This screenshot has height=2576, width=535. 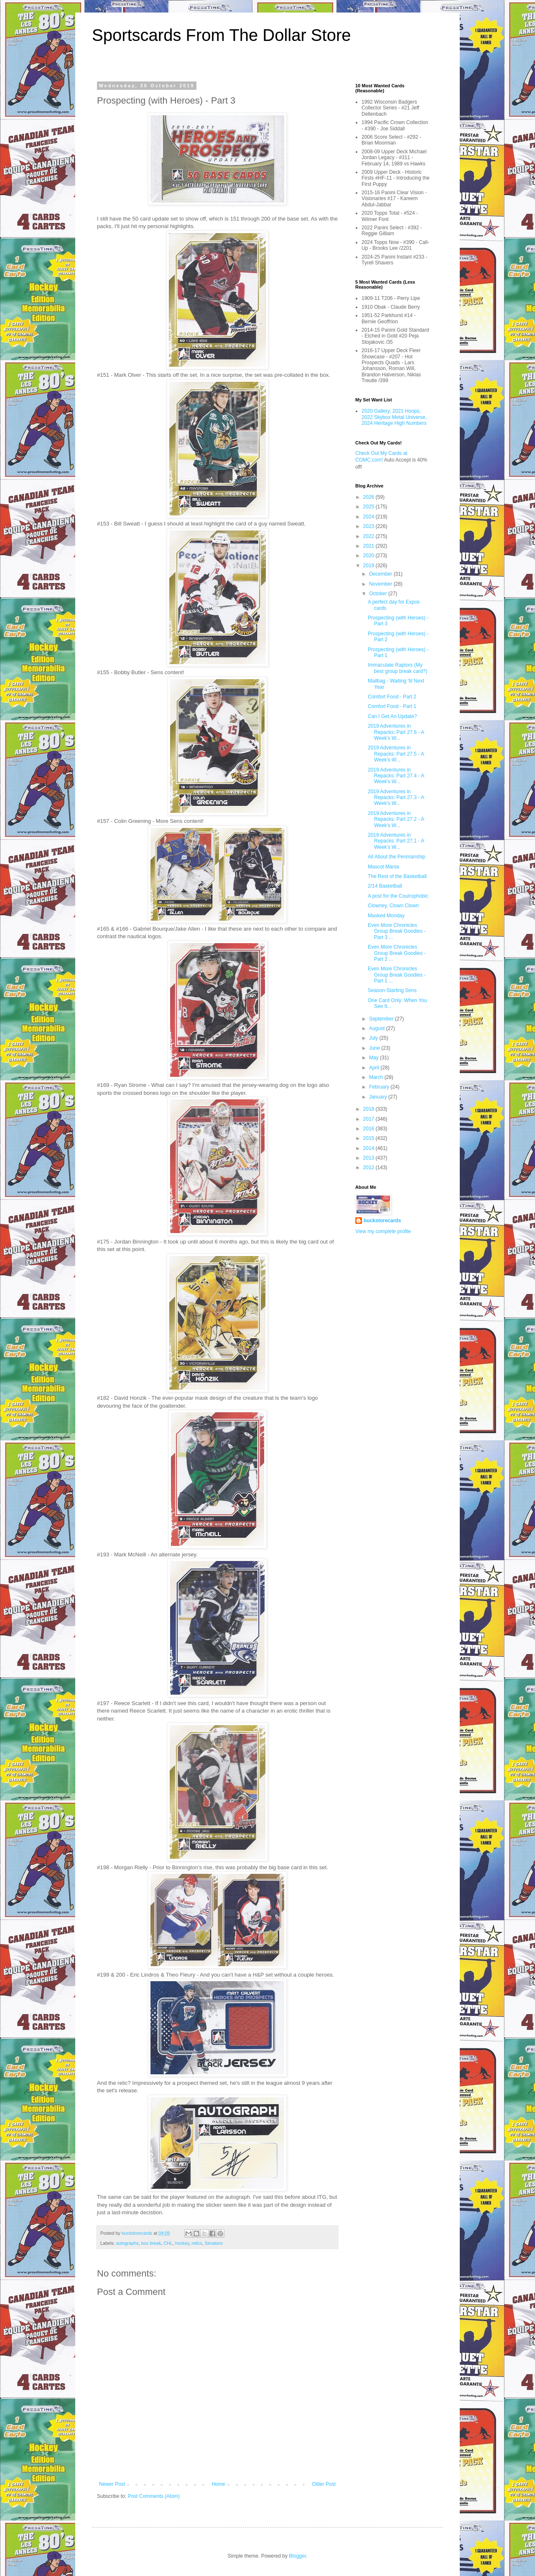 What do you see at coordinates (396, 754) in the screenshot?
I see `2019 Adventures in Repacks: Part 27.5 - A Week's W...` at bounding box center [396, 754].